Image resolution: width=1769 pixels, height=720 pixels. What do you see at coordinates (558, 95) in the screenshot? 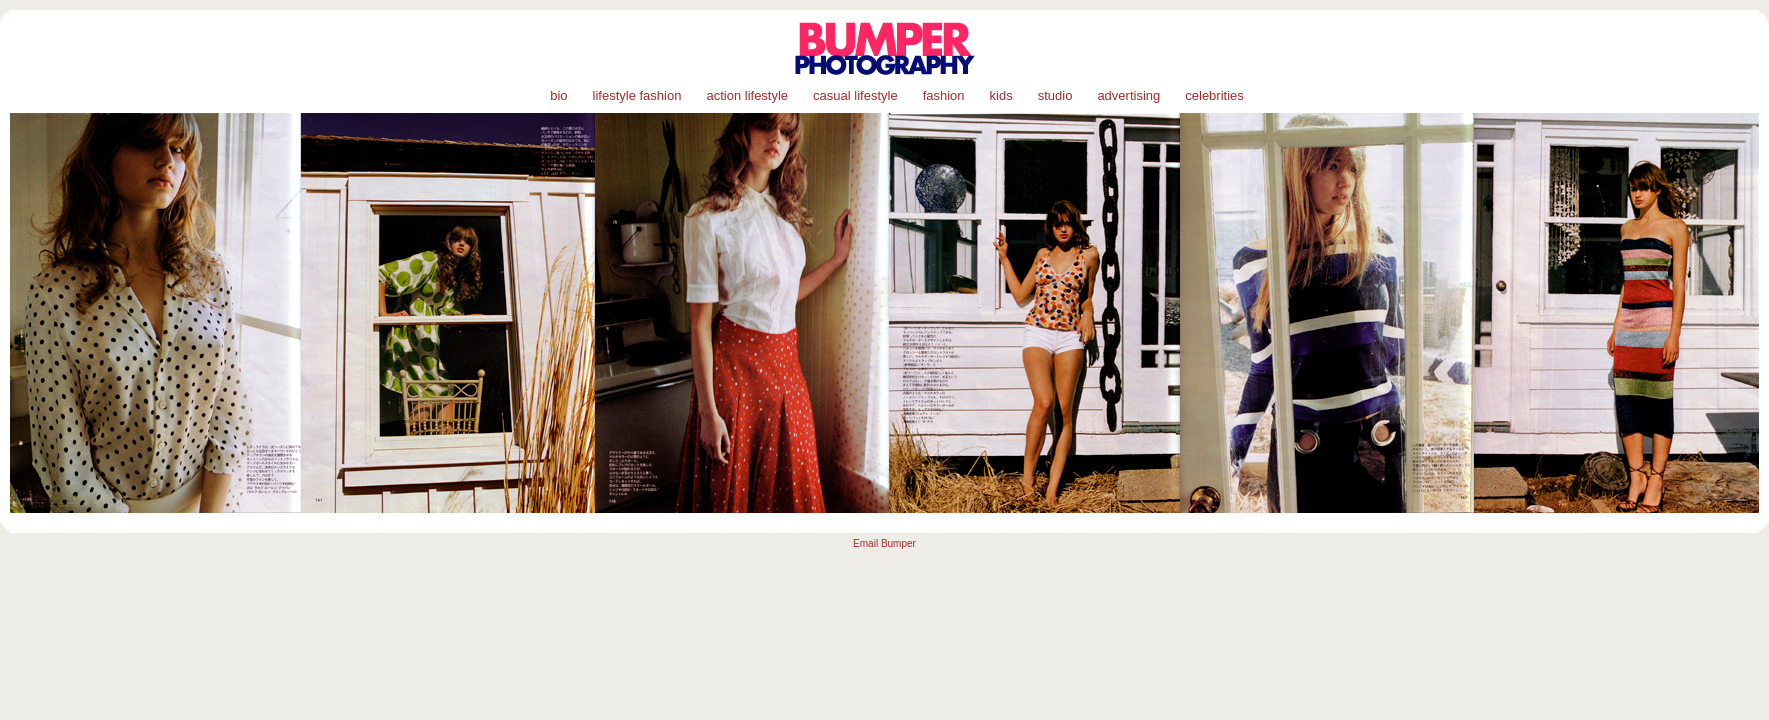
I see `bio` at bounding box center [558, 95].